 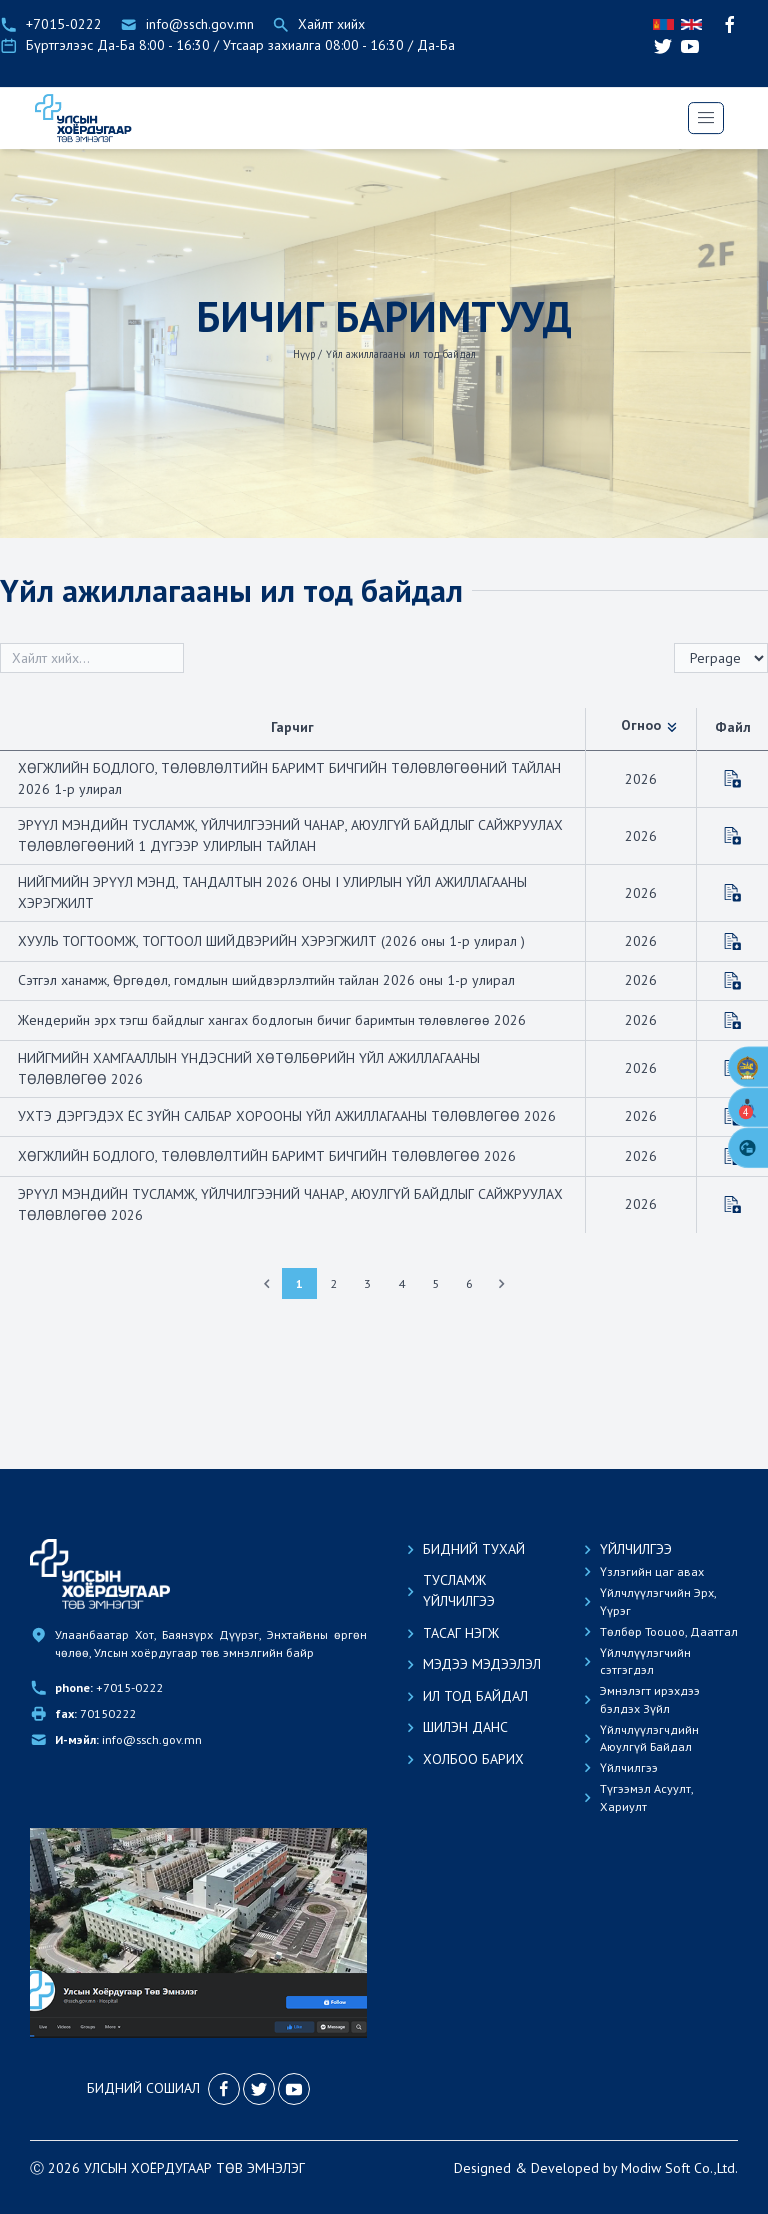 What do you see at coordinates (304, 354) in the screenshot?
I see `Нүүр` at bounding box center [304, 354].